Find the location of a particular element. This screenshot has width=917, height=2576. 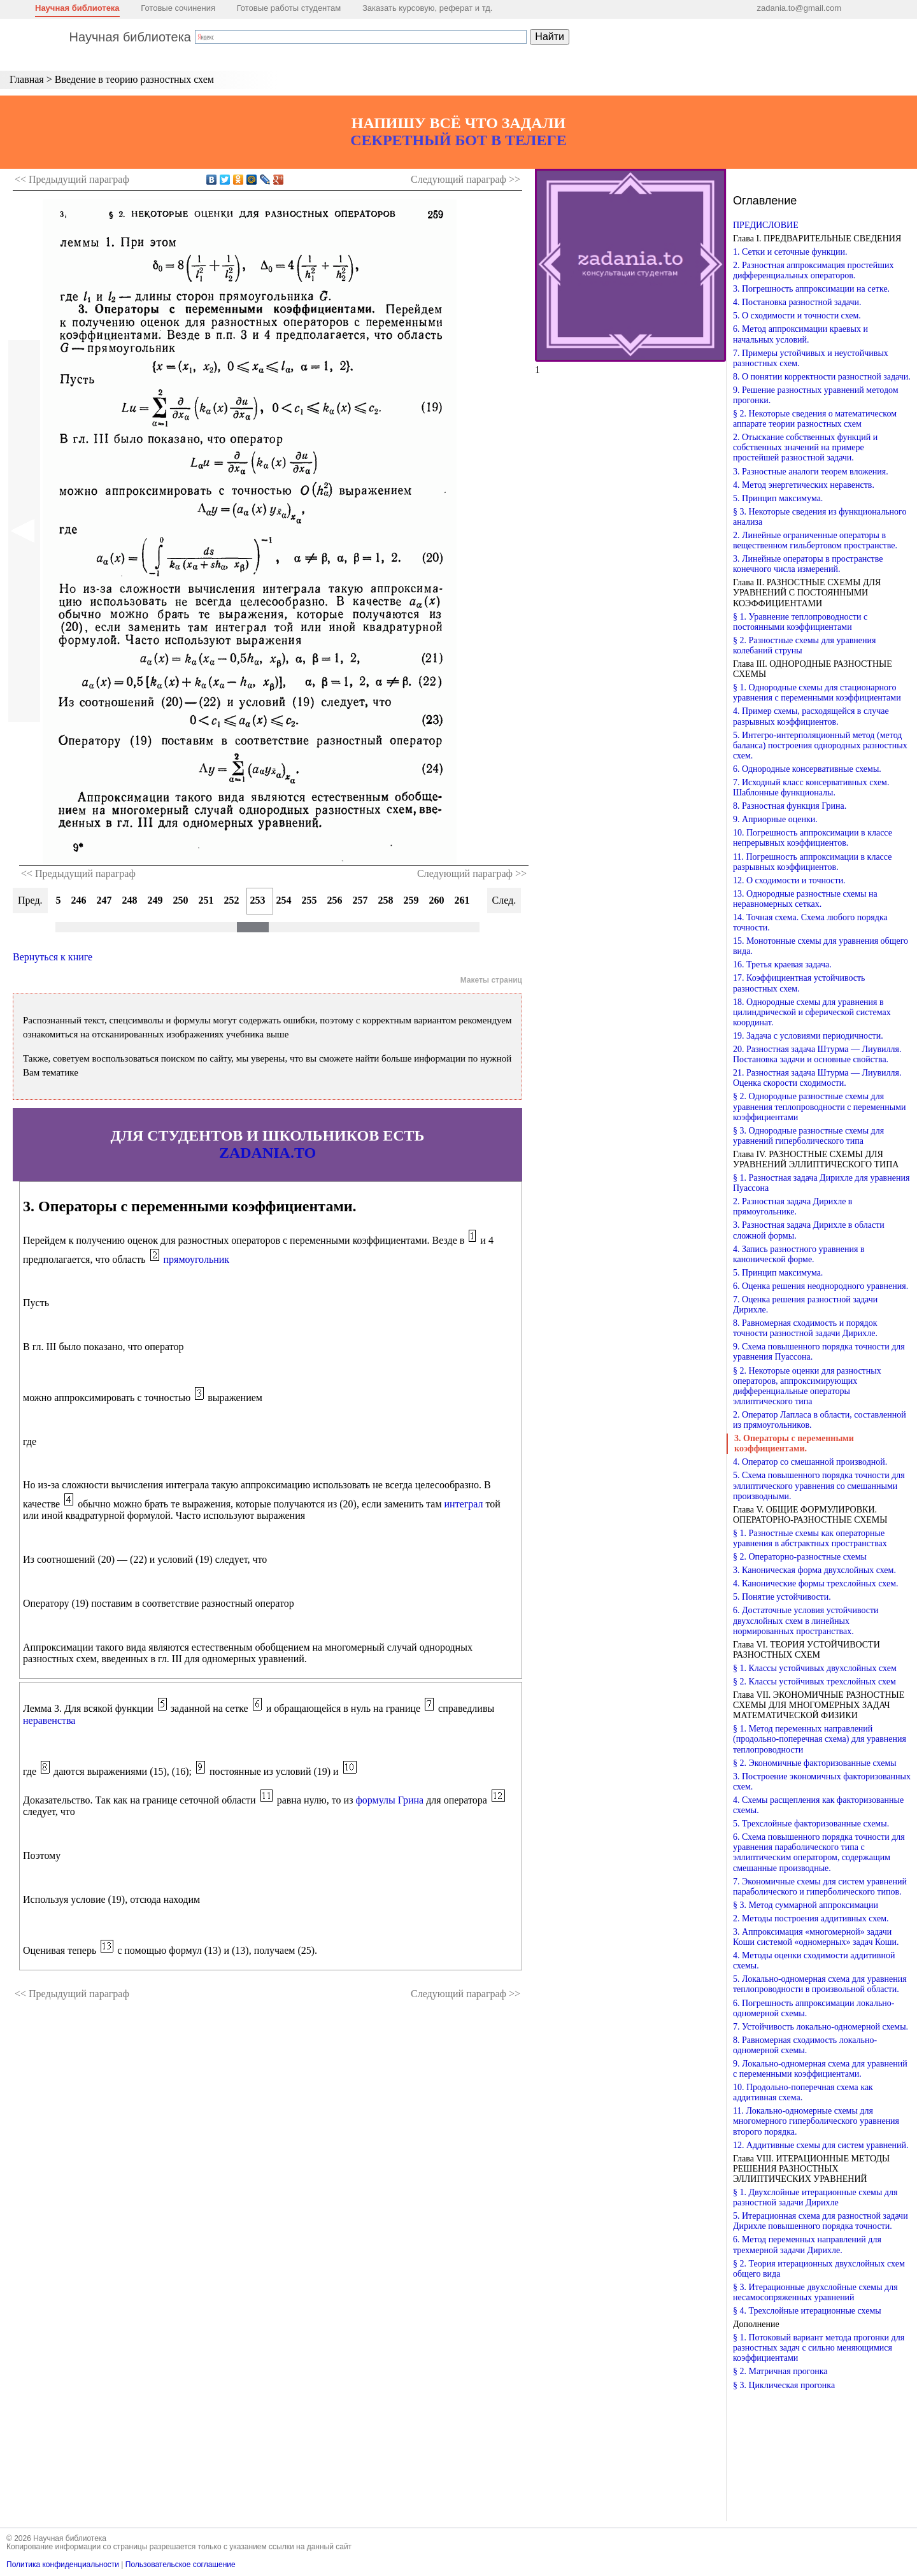

4. Метод энергетических неравенств. is located at coordinates (803, 485).